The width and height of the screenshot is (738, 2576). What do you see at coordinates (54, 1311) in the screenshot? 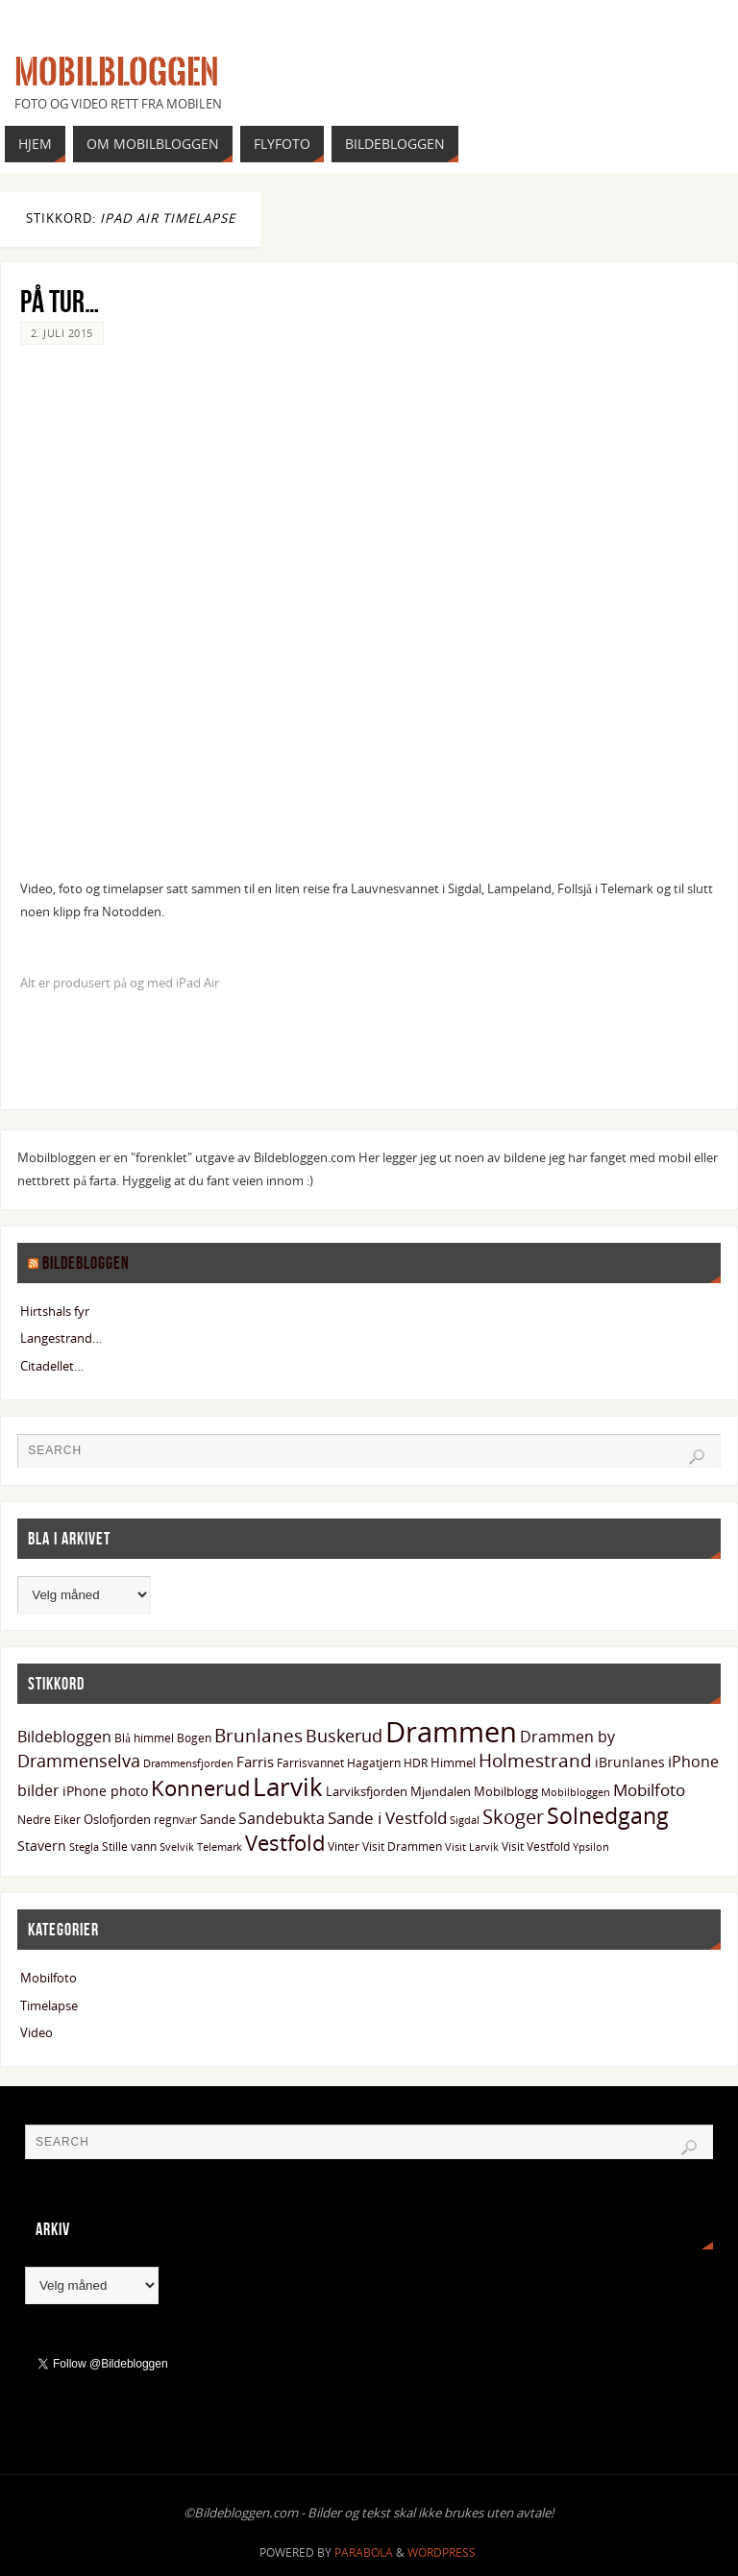
I see `Hirtshals fyr` at bounding box center [54, 1311].